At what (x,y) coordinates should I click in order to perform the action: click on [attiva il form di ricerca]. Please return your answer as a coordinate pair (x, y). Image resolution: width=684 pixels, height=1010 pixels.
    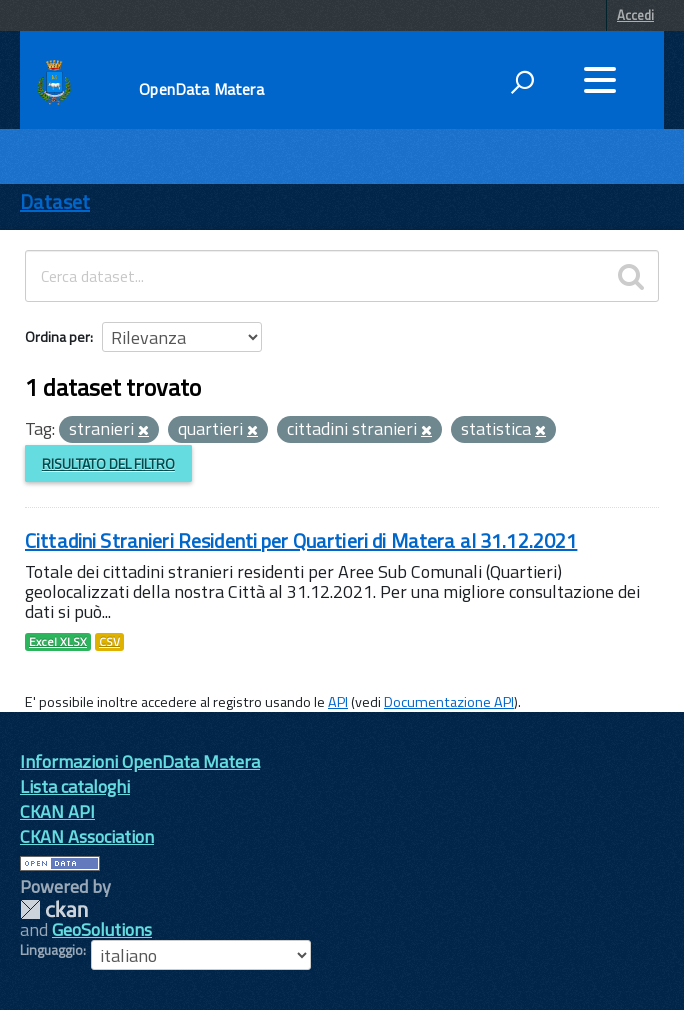
    Looking at the image, I should click on (522, 82).